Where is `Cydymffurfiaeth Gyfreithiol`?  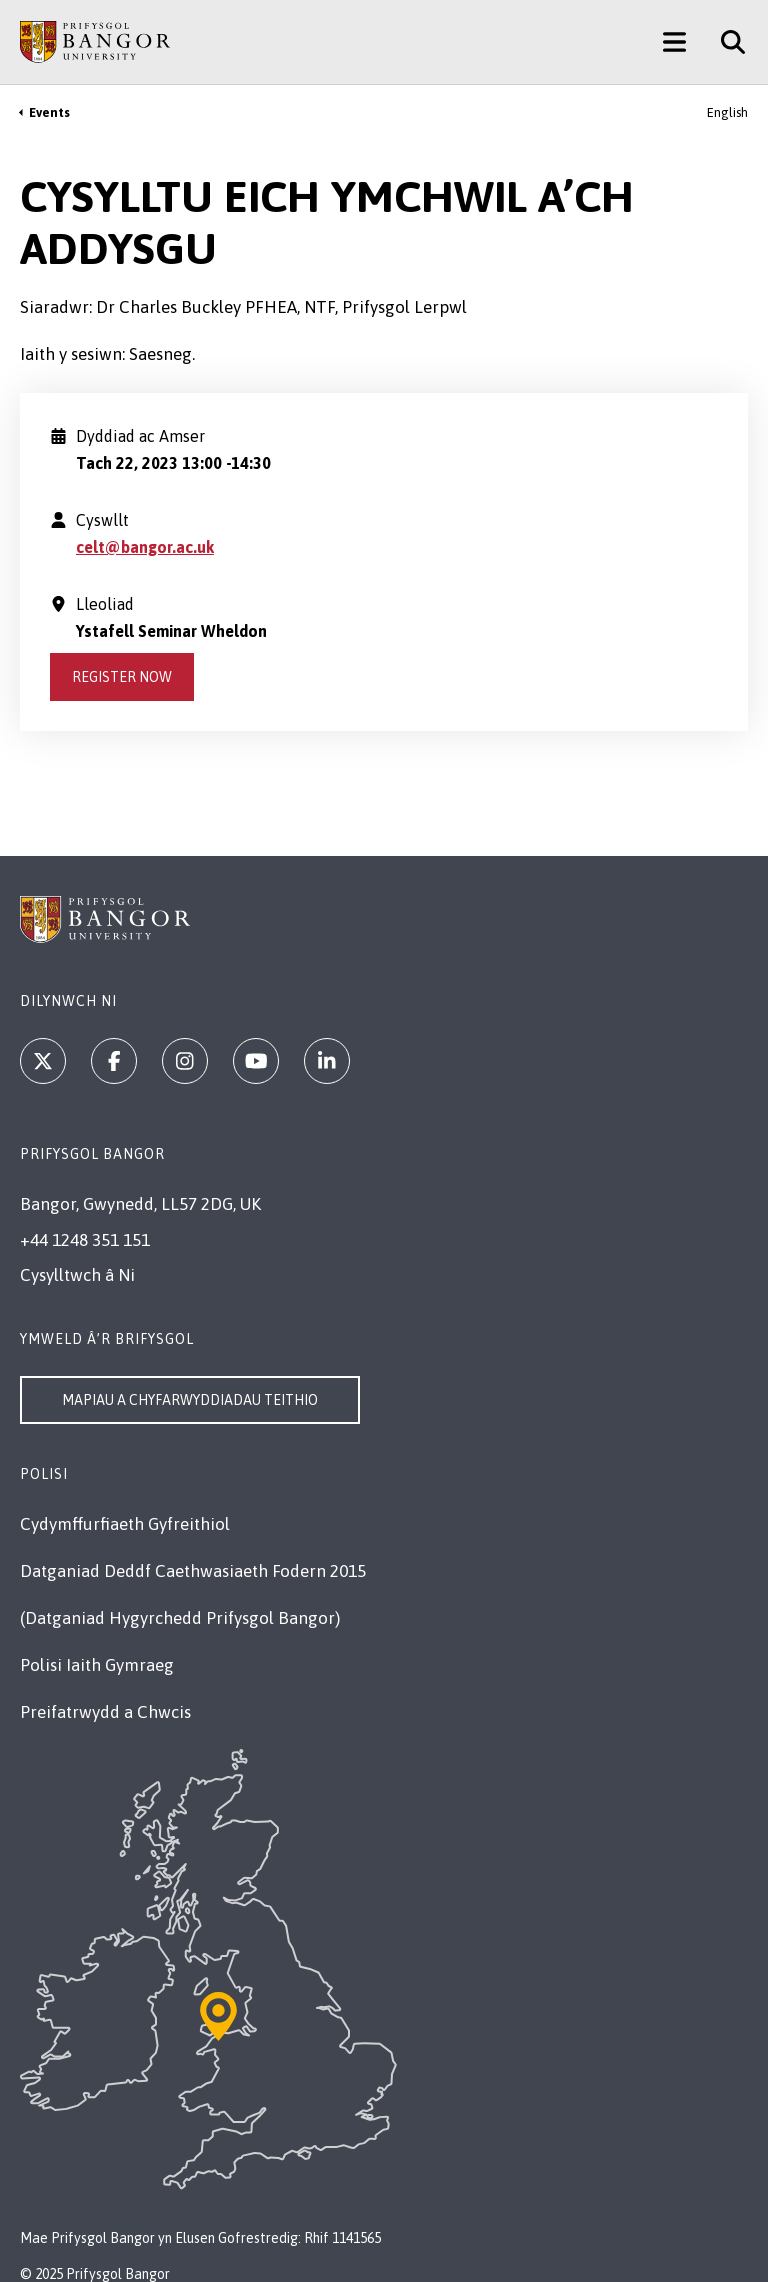
Cydymffurfiaeth Gyfreithiol is located at coordinates (125, 1524).